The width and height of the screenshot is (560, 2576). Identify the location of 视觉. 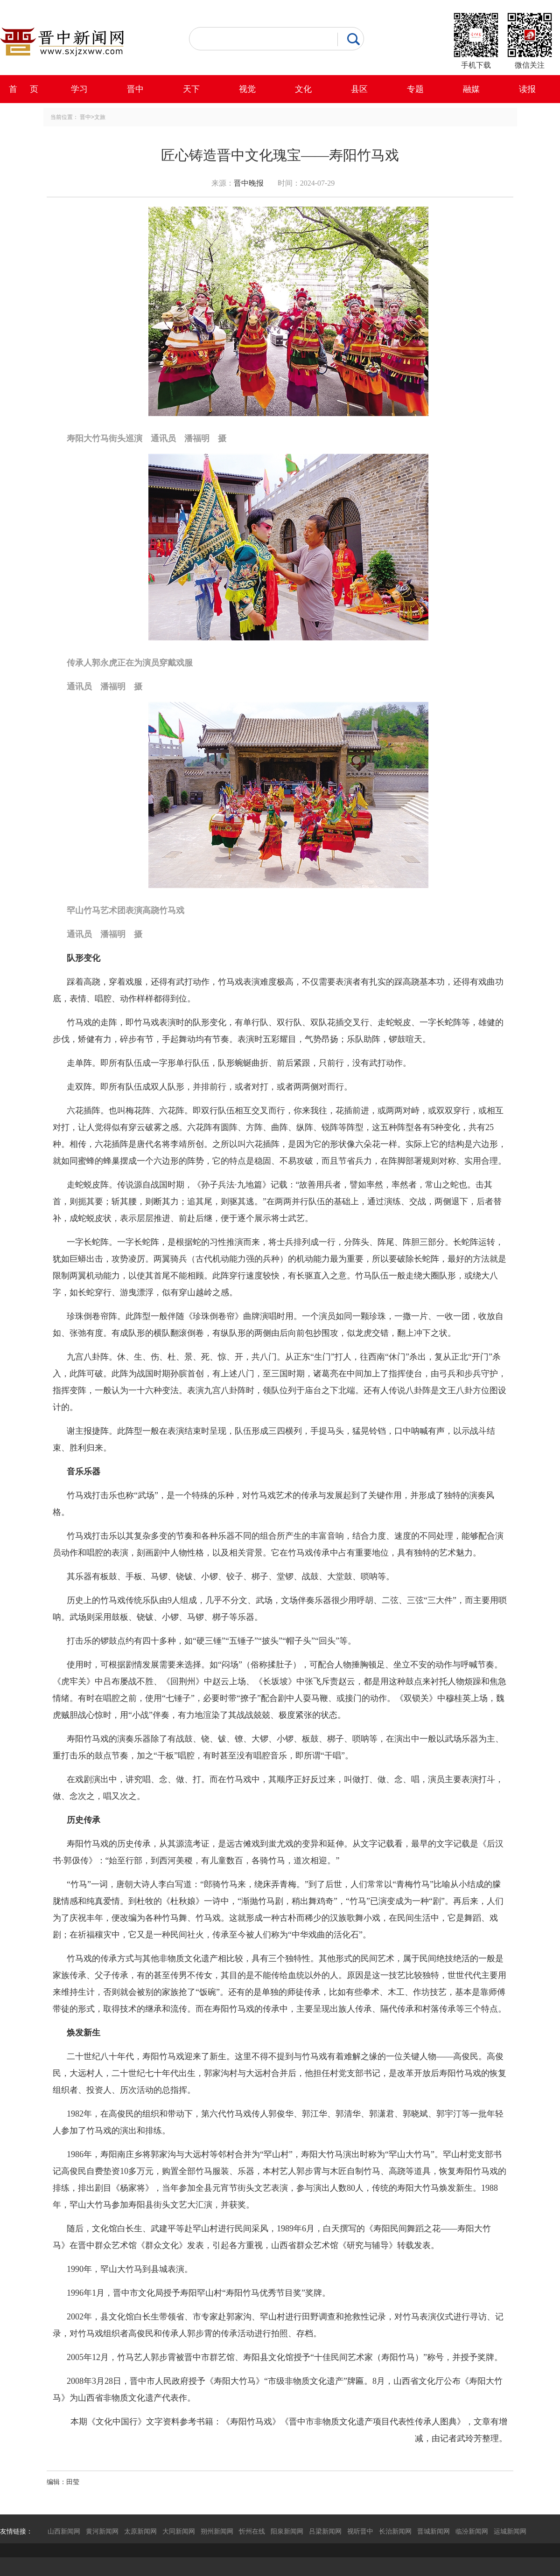
(247, 89).